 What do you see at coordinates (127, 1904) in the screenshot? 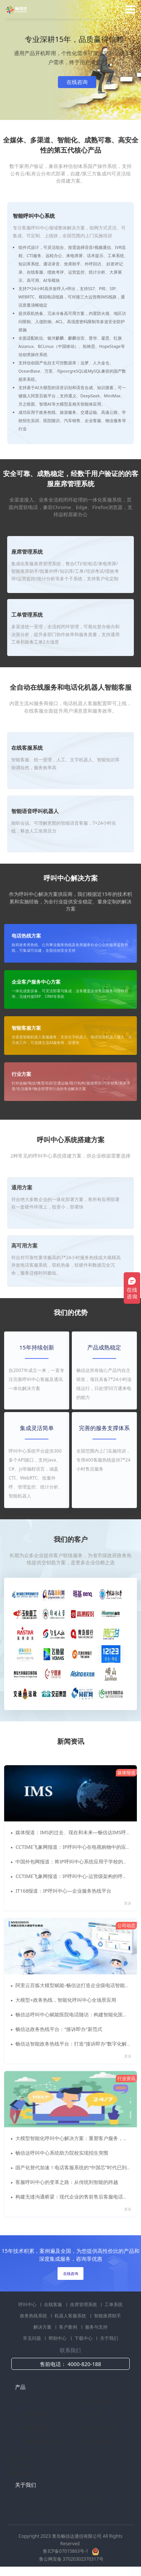
I see `更多` at bounding box center [127, 1904].